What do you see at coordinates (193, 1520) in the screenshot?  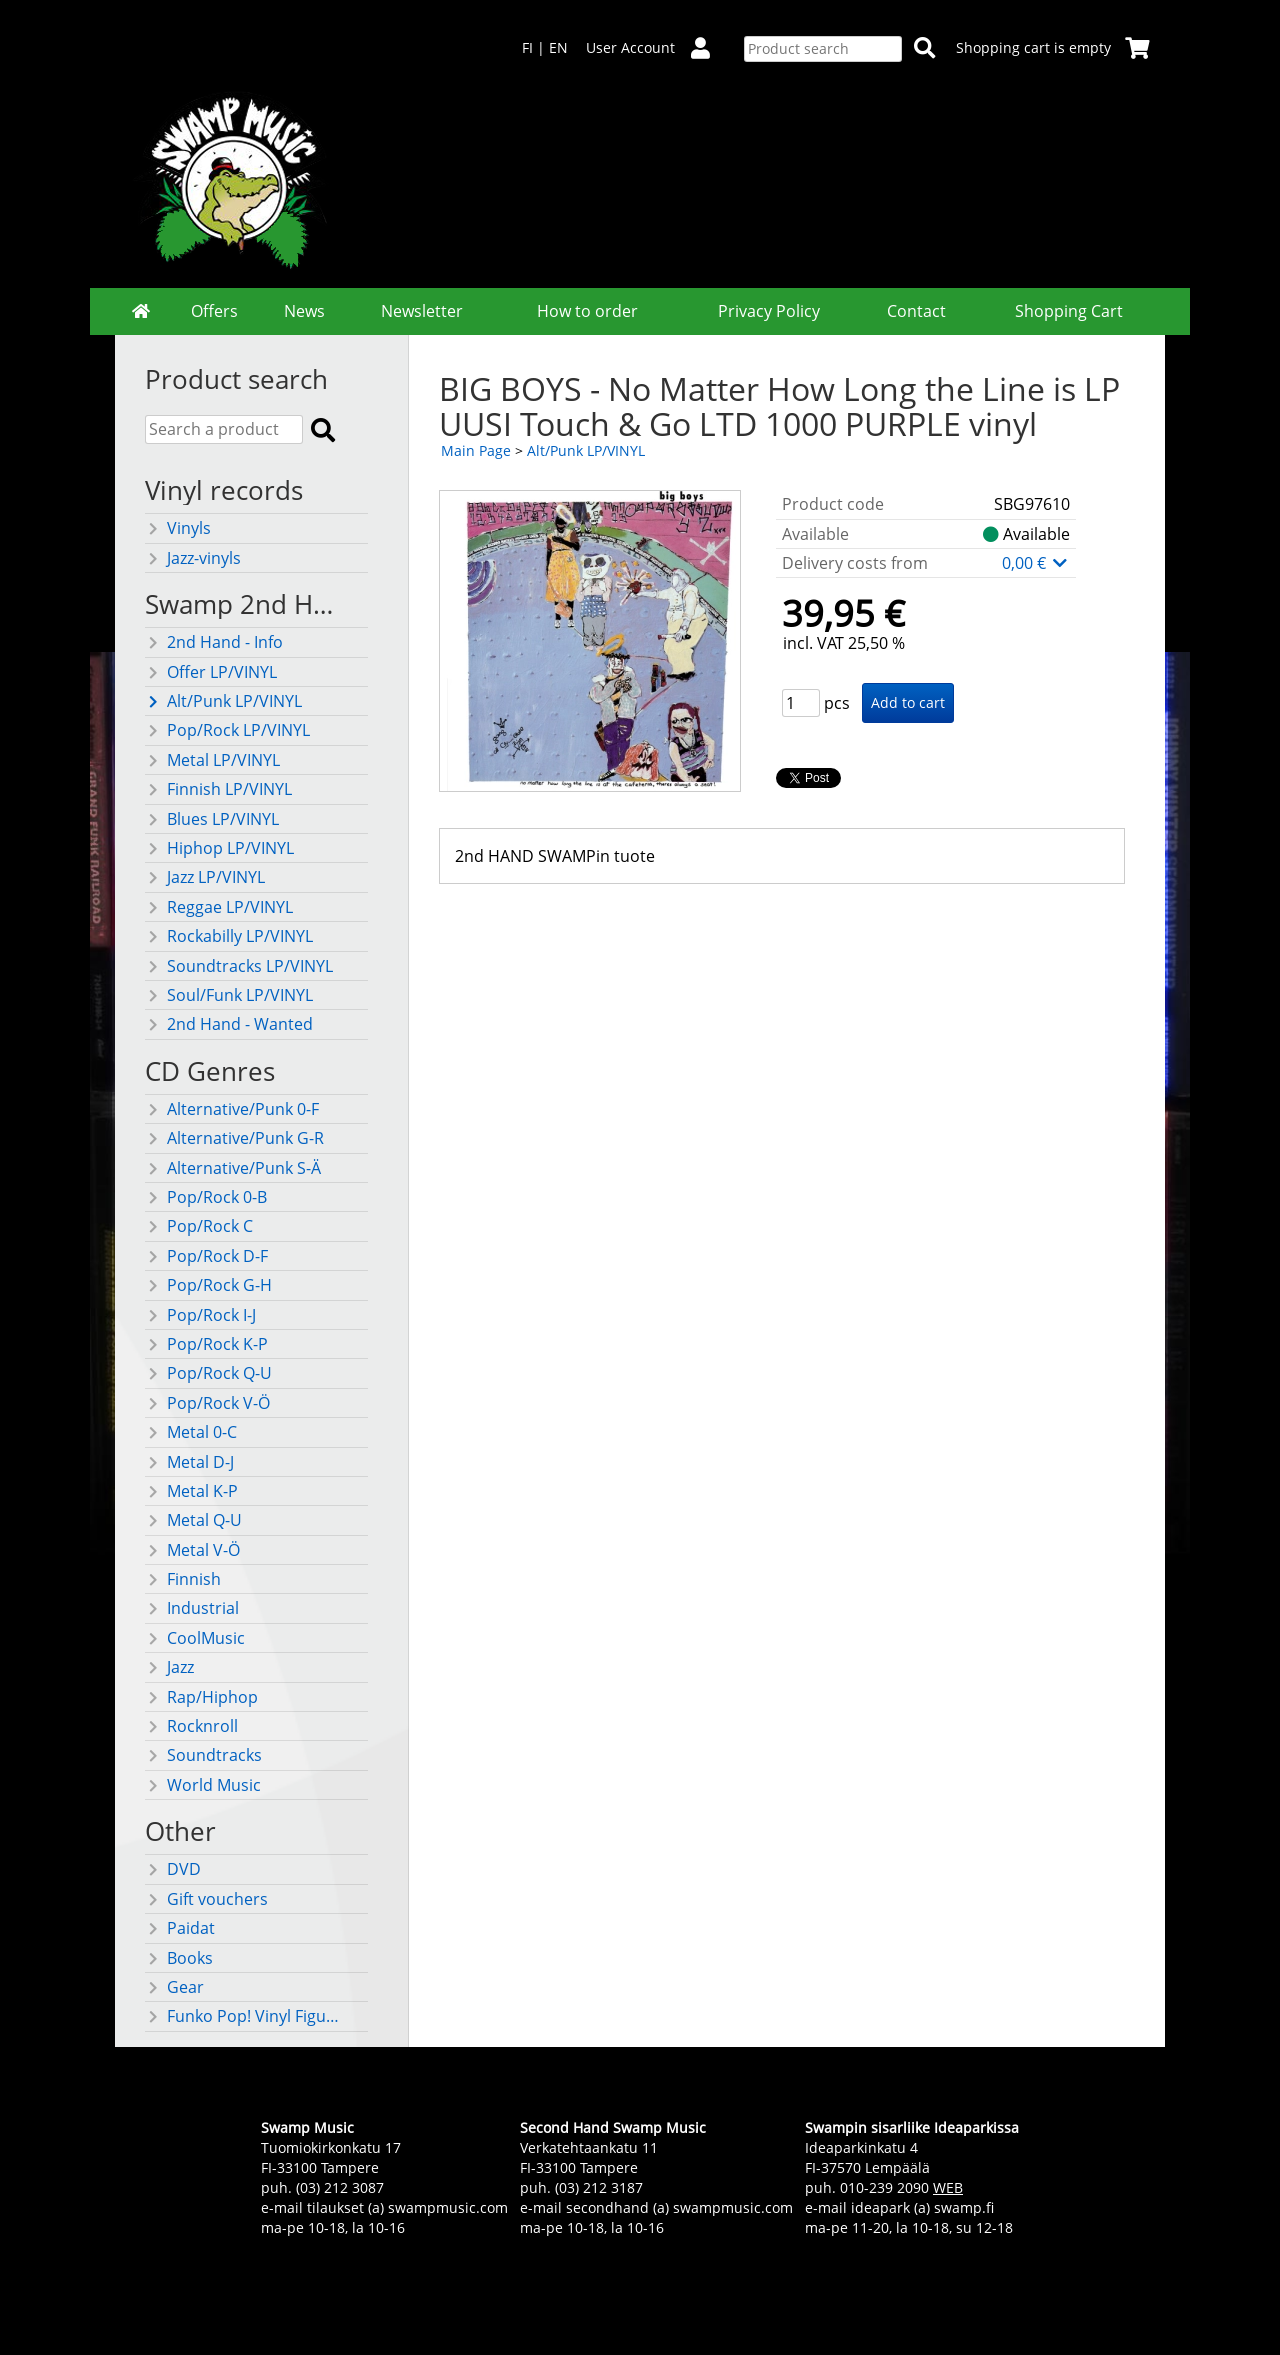 I see `Metal Q-U` at bounding box center [193, 1520].